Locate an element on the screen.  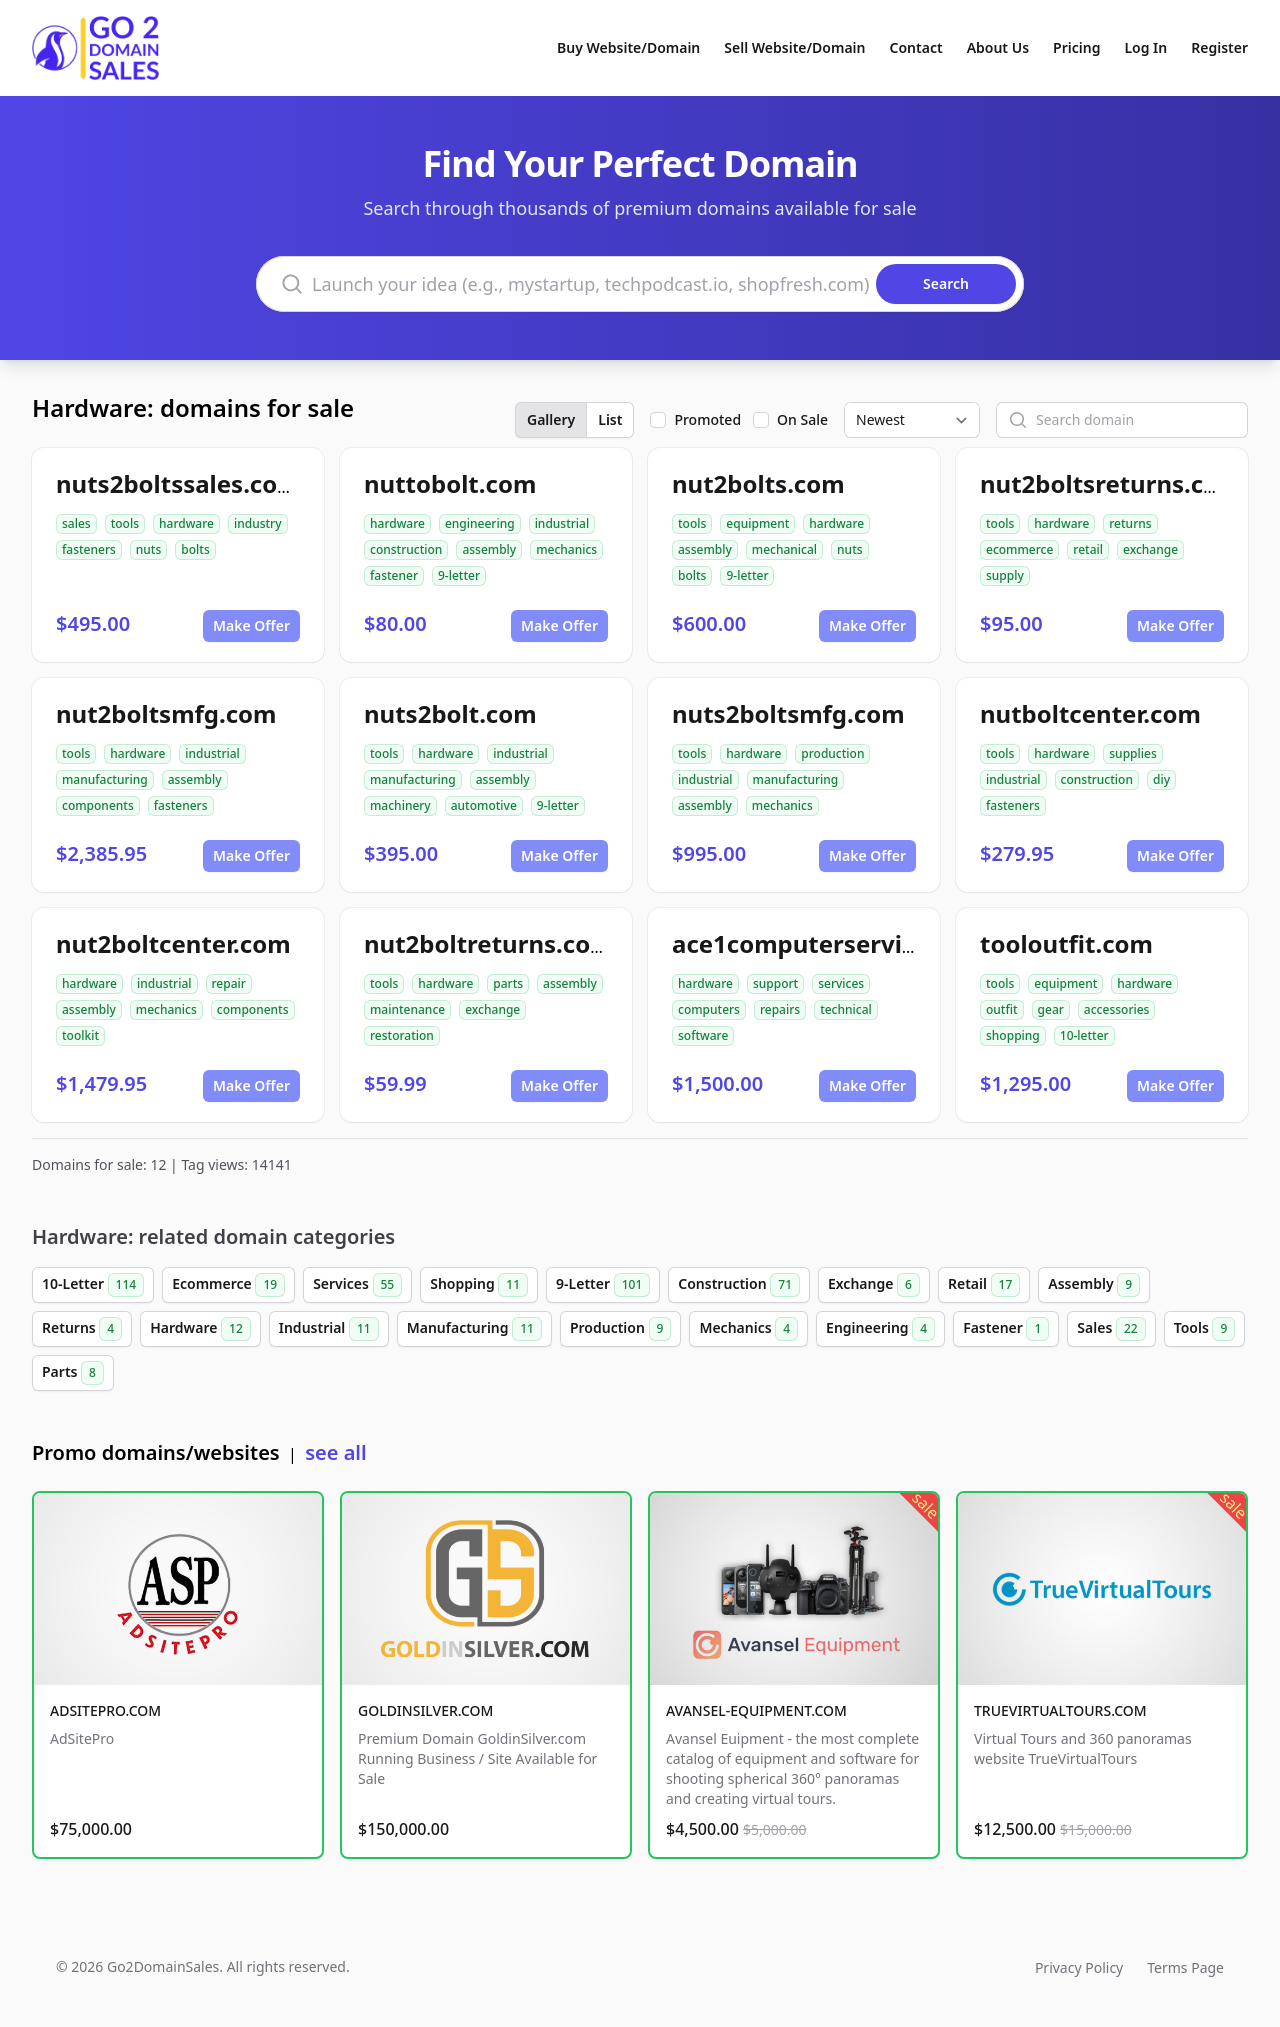
Buy Website/Domain is located at coordinates (628, 47).